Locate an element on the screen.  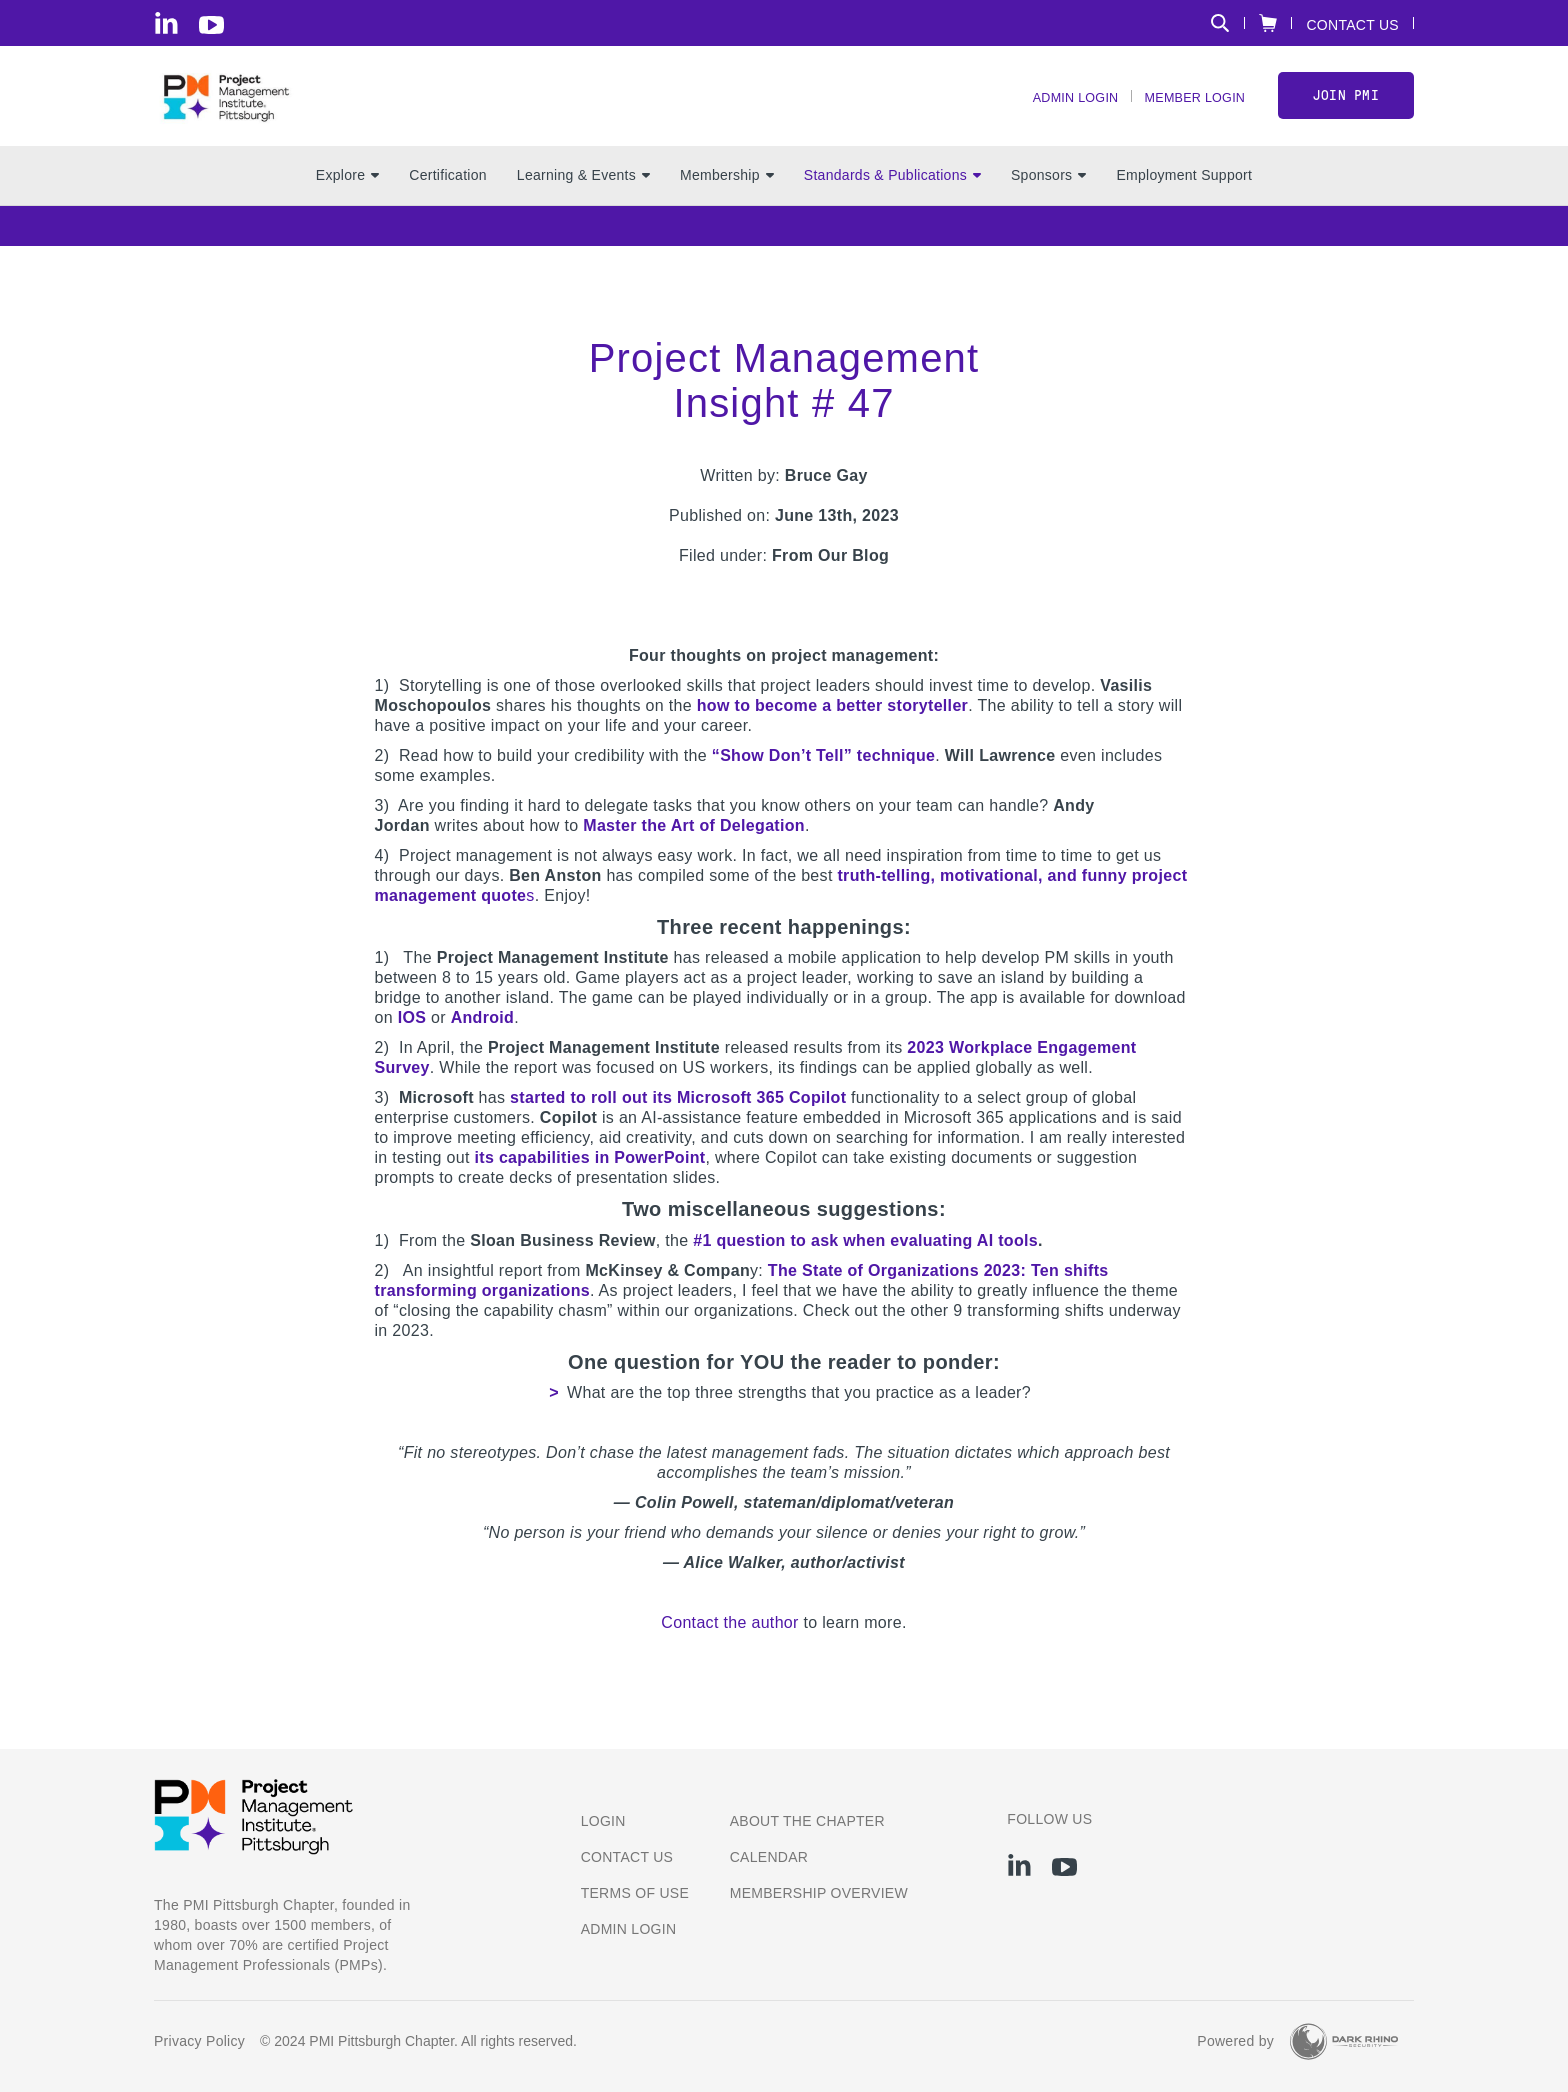
Contact us is located at coordinates (627, 1857).